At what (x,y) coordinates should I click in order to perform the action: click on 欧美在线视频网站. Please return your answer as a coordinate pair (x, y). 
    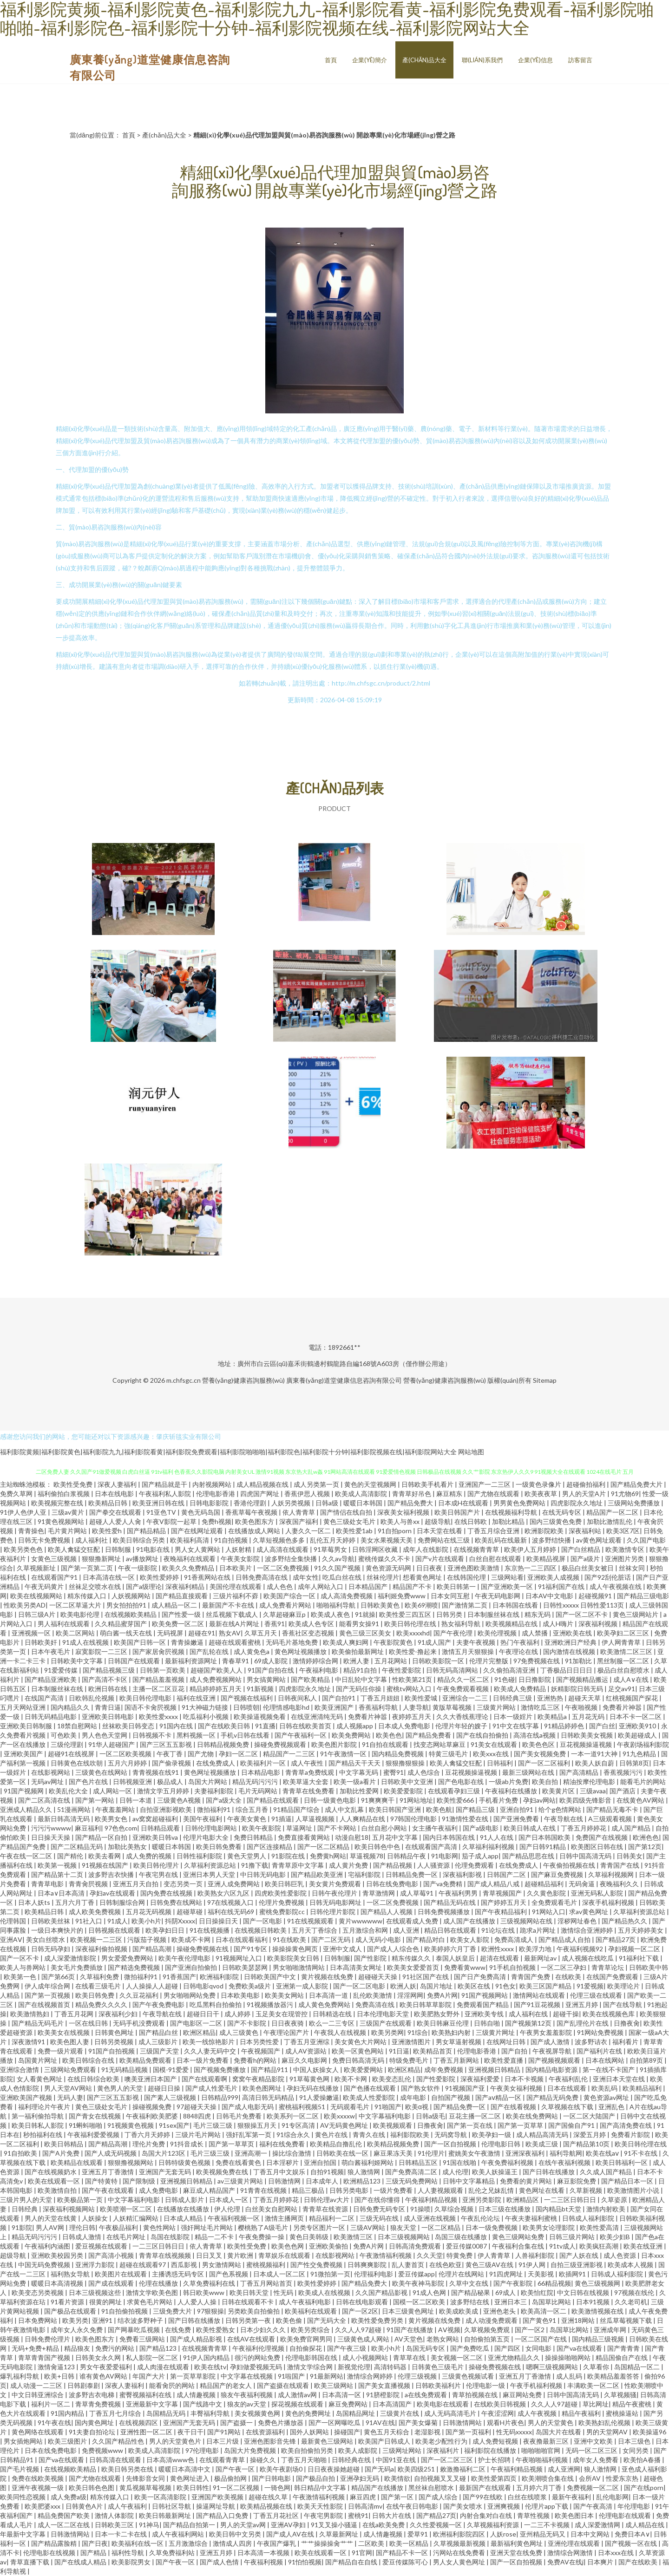
    Looking at the image, I should click on (37, 1596).